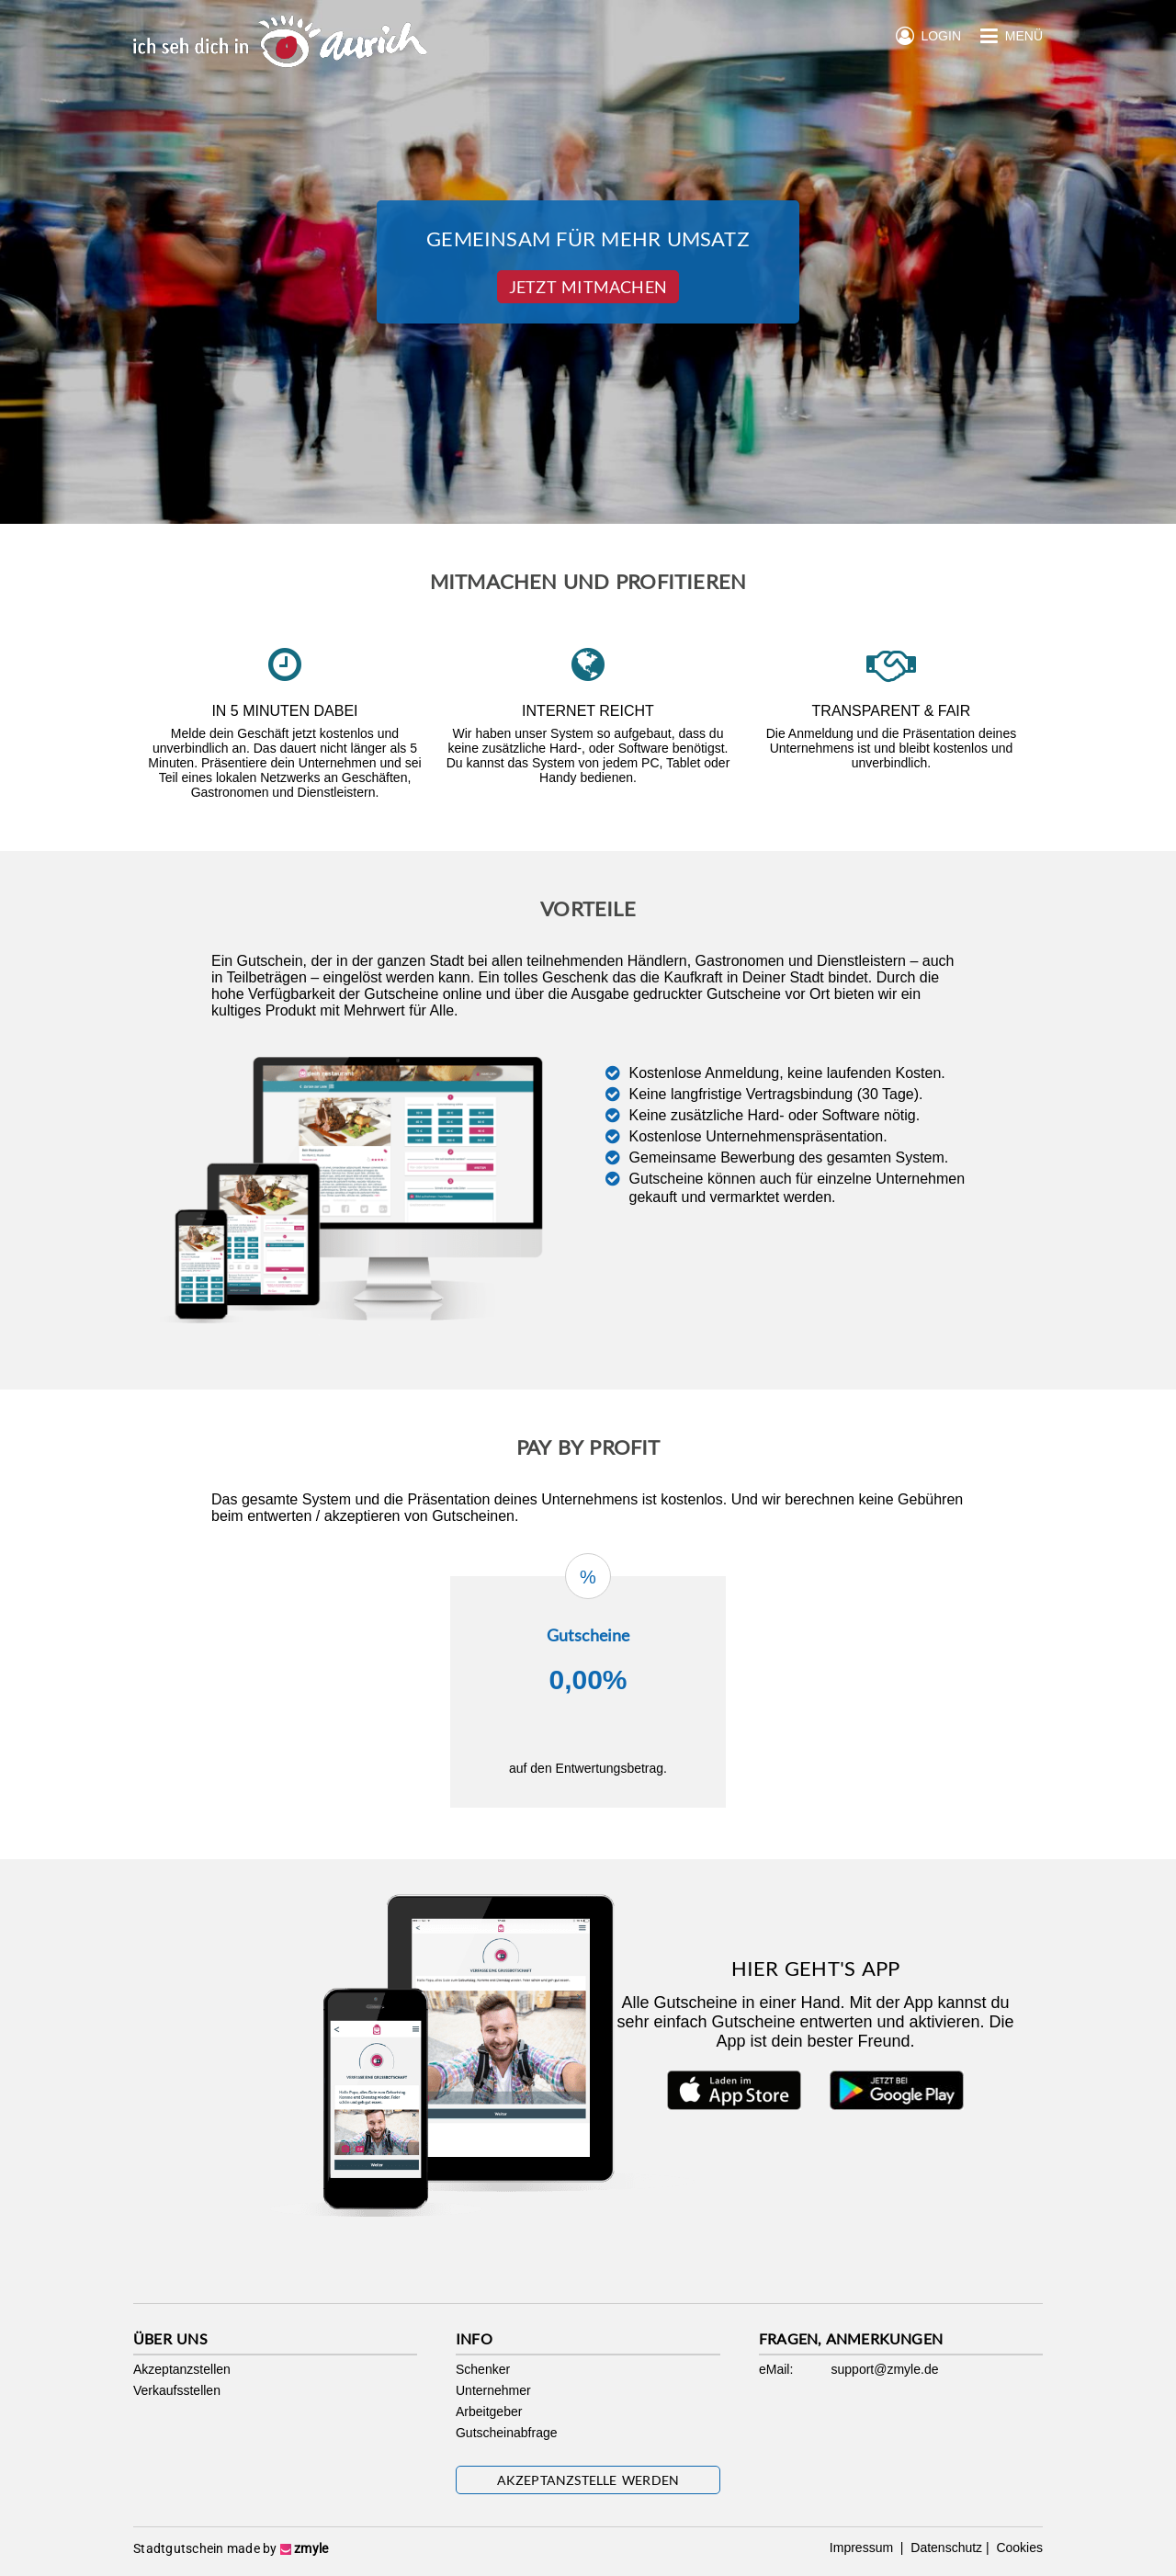 Image resolution: width=1176 pixels, height=2576 pixels. What do you see at coordinates (489, 2411) in the screenshot?
I see `Arbeitgeber` at bounding box center [489, 2411].